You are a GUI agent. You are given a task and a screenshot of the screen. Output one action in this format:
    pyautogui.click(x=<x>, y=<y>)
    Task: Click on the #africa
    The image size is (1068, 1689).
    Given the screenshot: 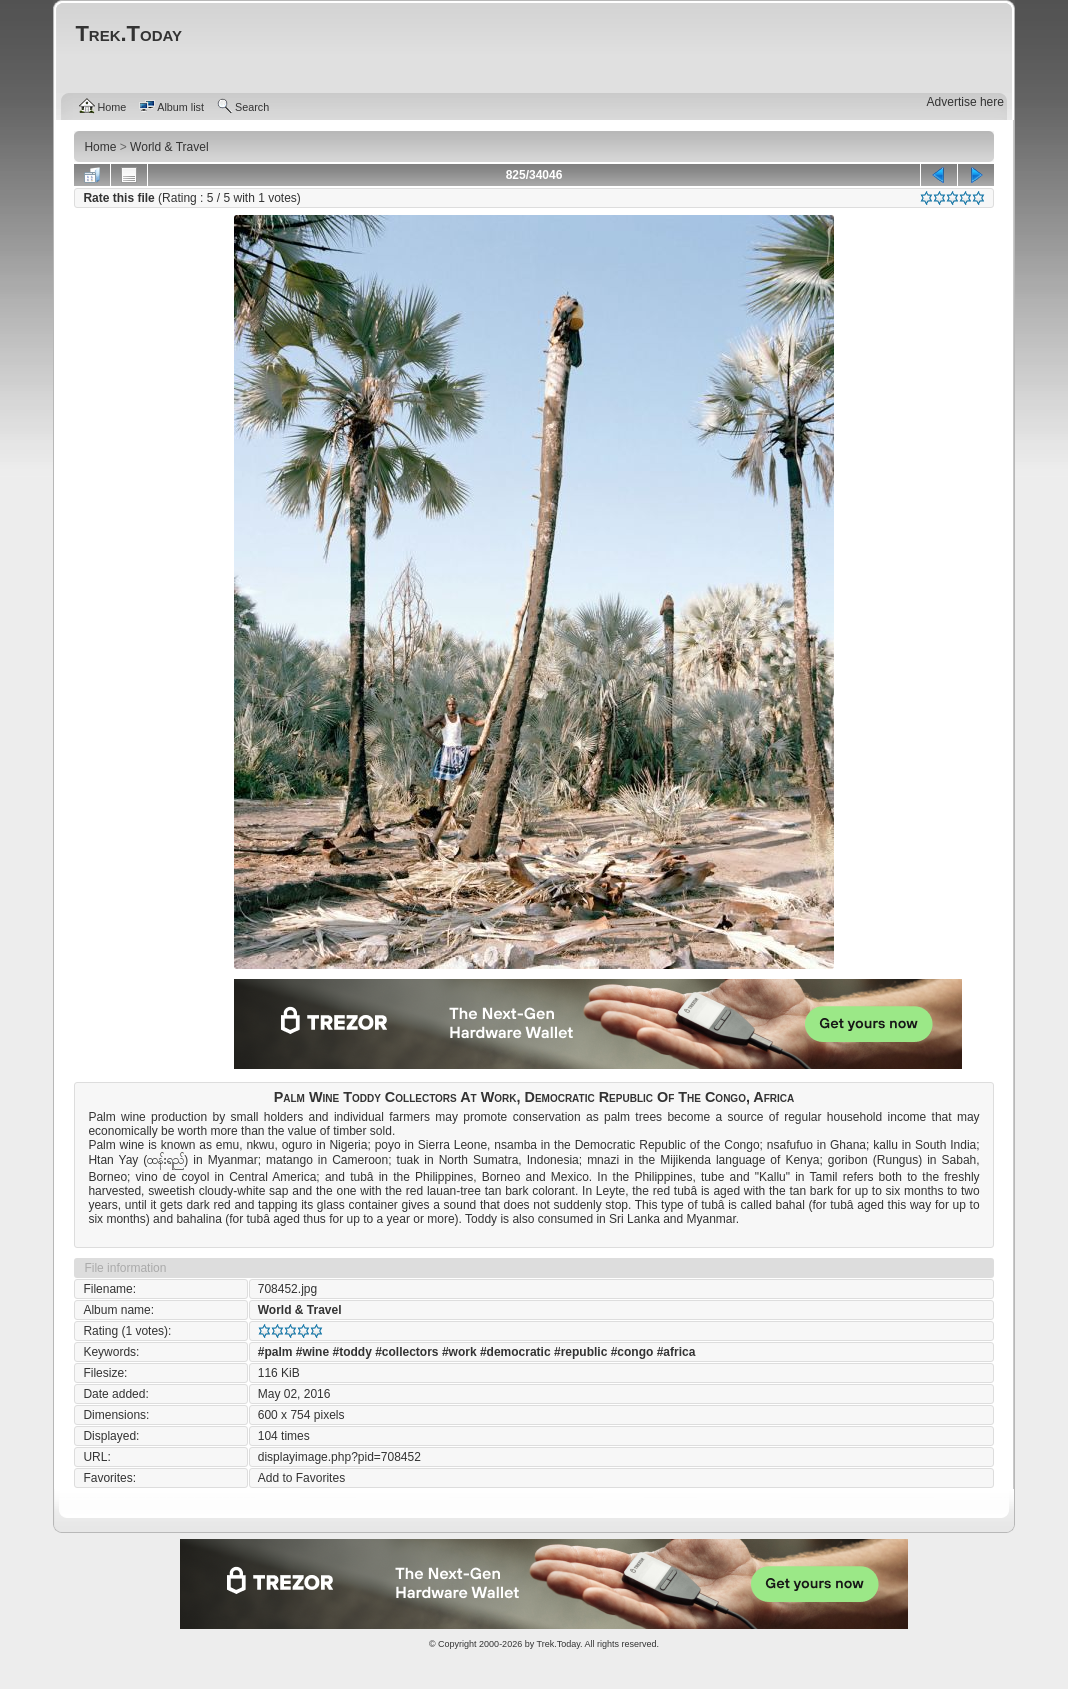 What is the action you would take?
    pyautogui.click(x=676, y=1352)
    